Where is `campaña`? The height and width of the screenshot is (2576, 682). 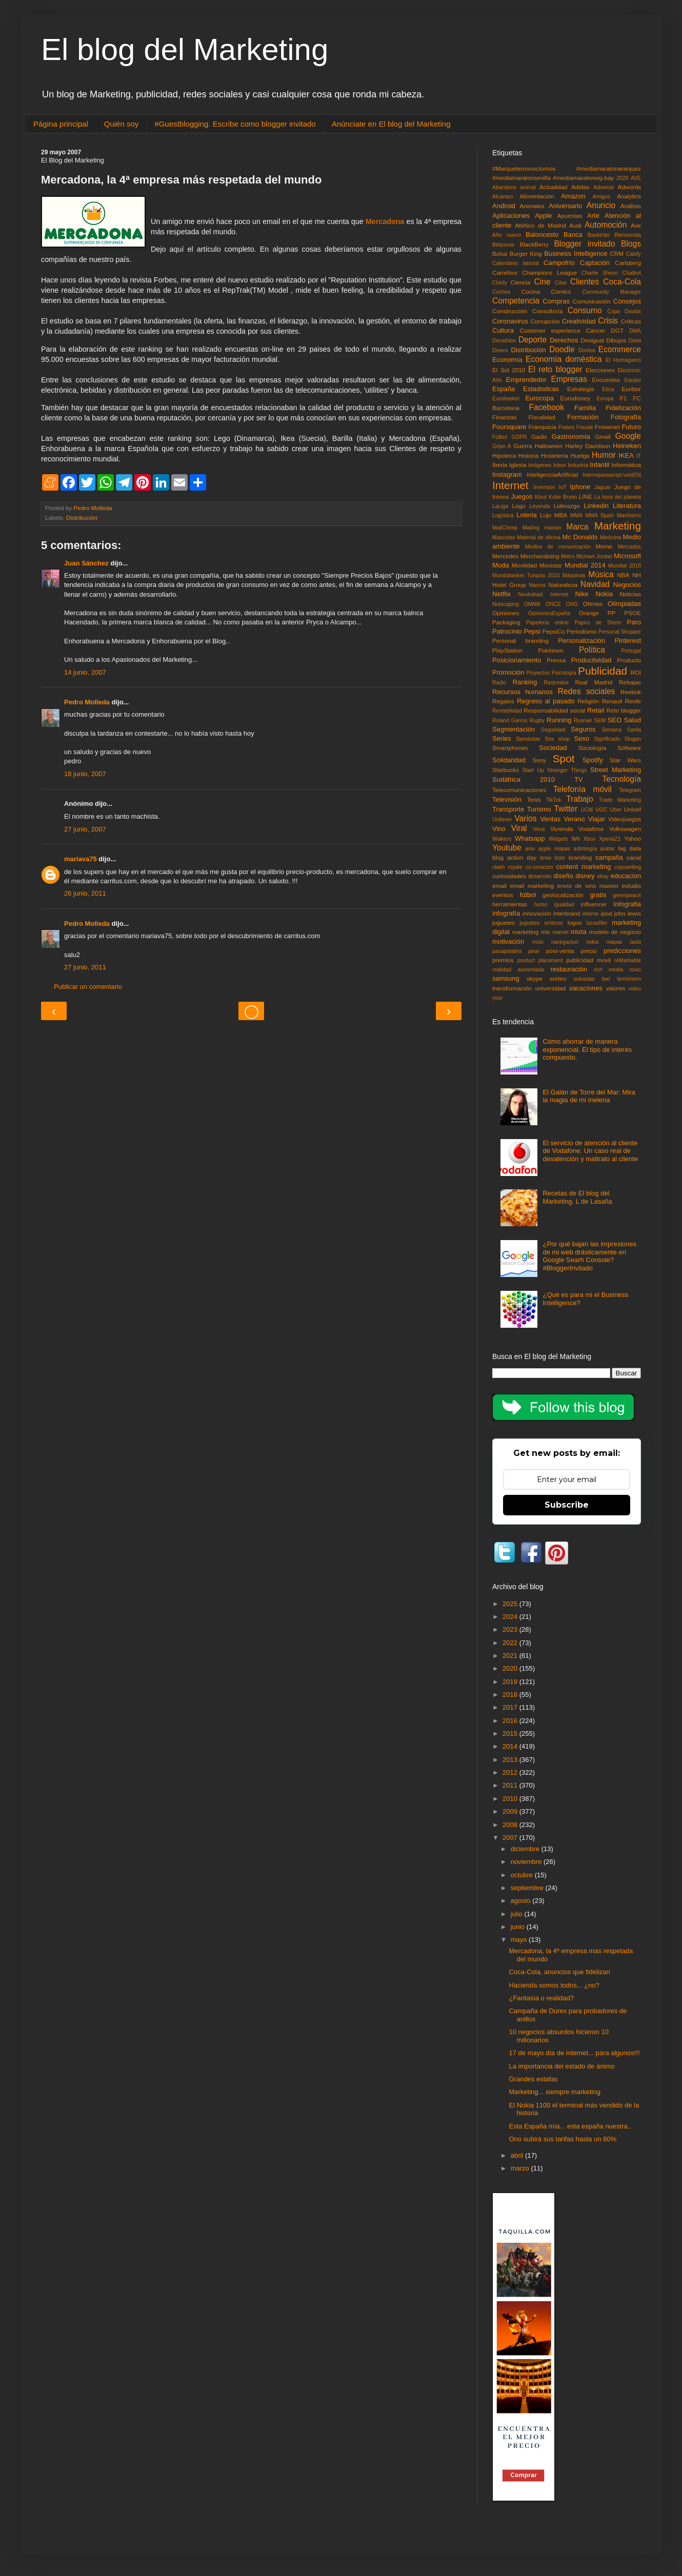
campaña is located at coordinates (609, 857).